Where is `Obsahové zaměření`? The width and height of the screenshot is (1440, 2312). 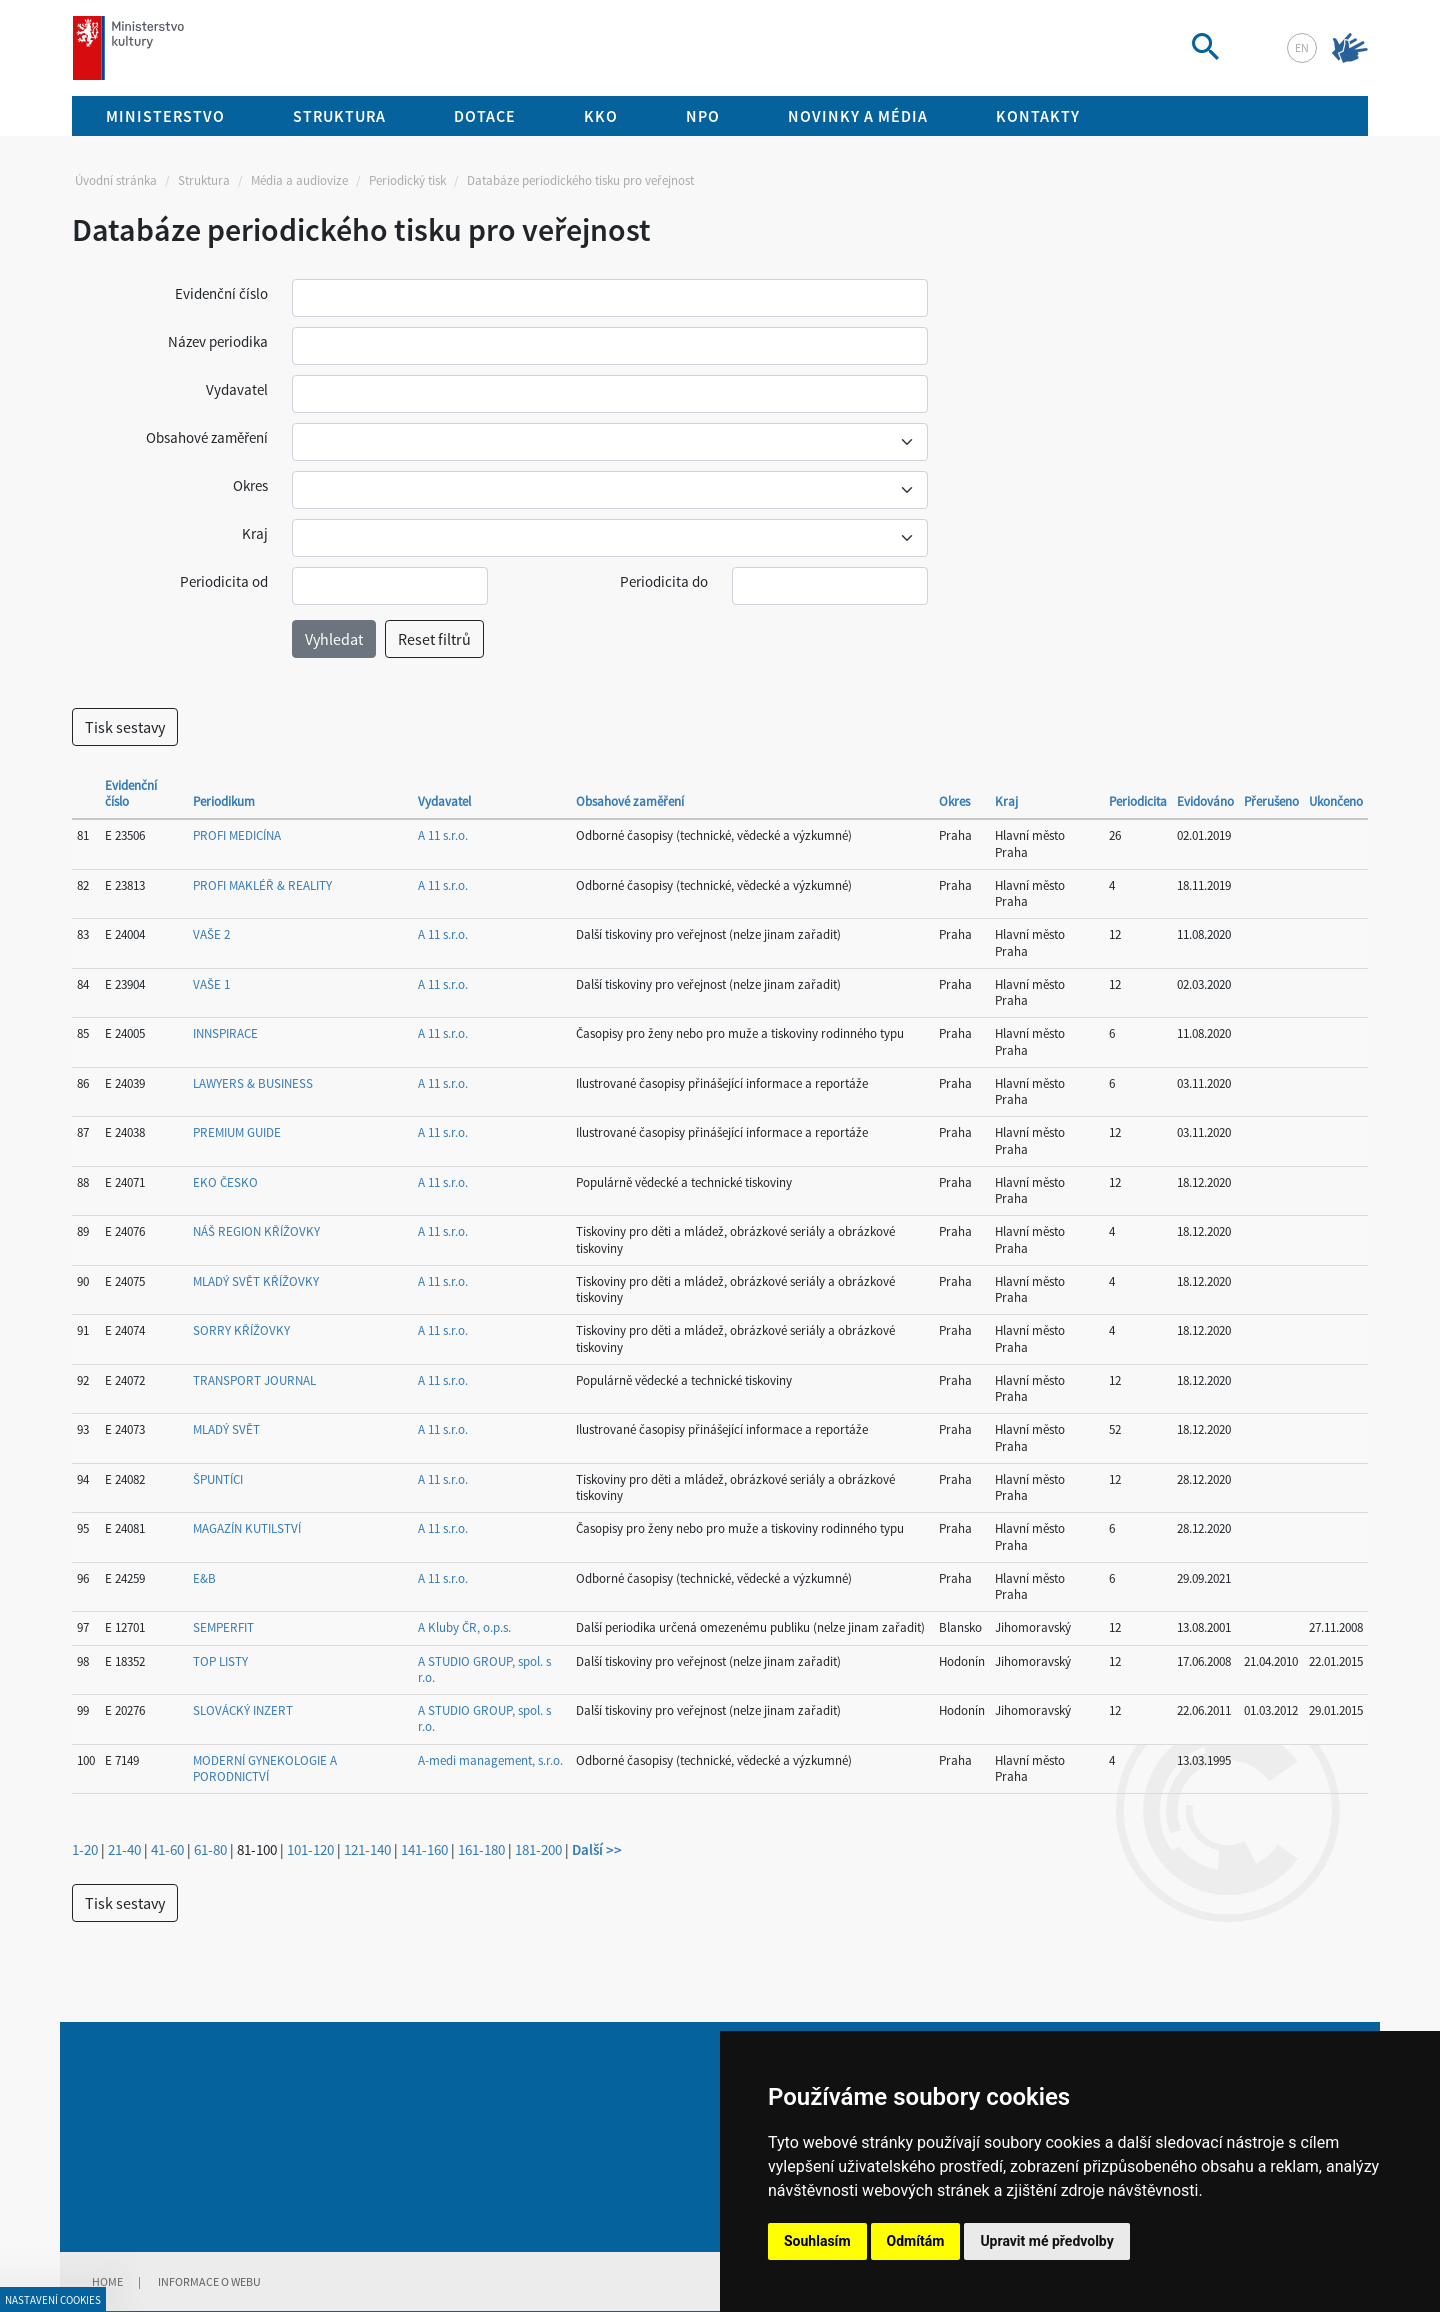 Obsahové zaměření is located at coordinates (207, 437).